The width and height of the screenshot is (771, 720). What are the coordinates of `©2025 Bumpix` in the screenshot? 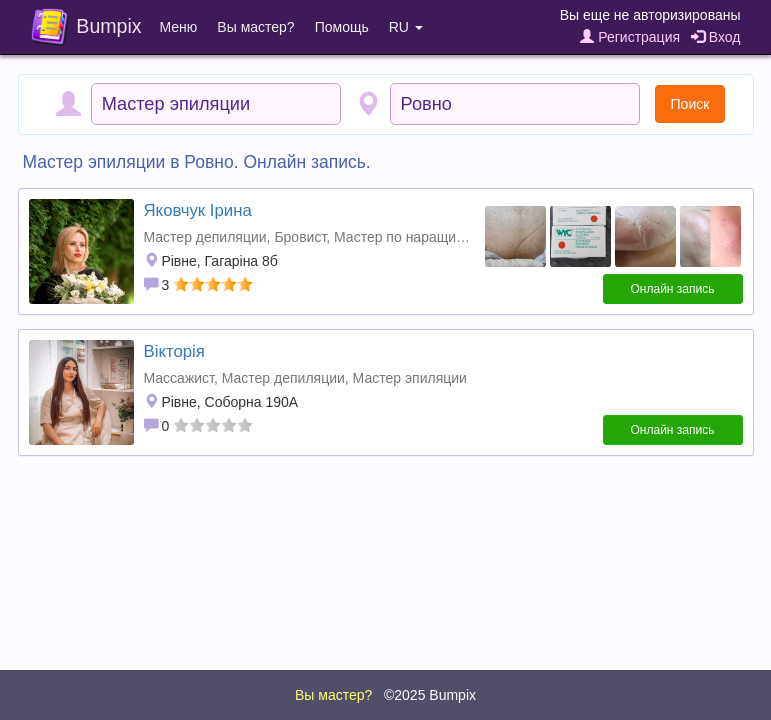 It's located at (430, 695).